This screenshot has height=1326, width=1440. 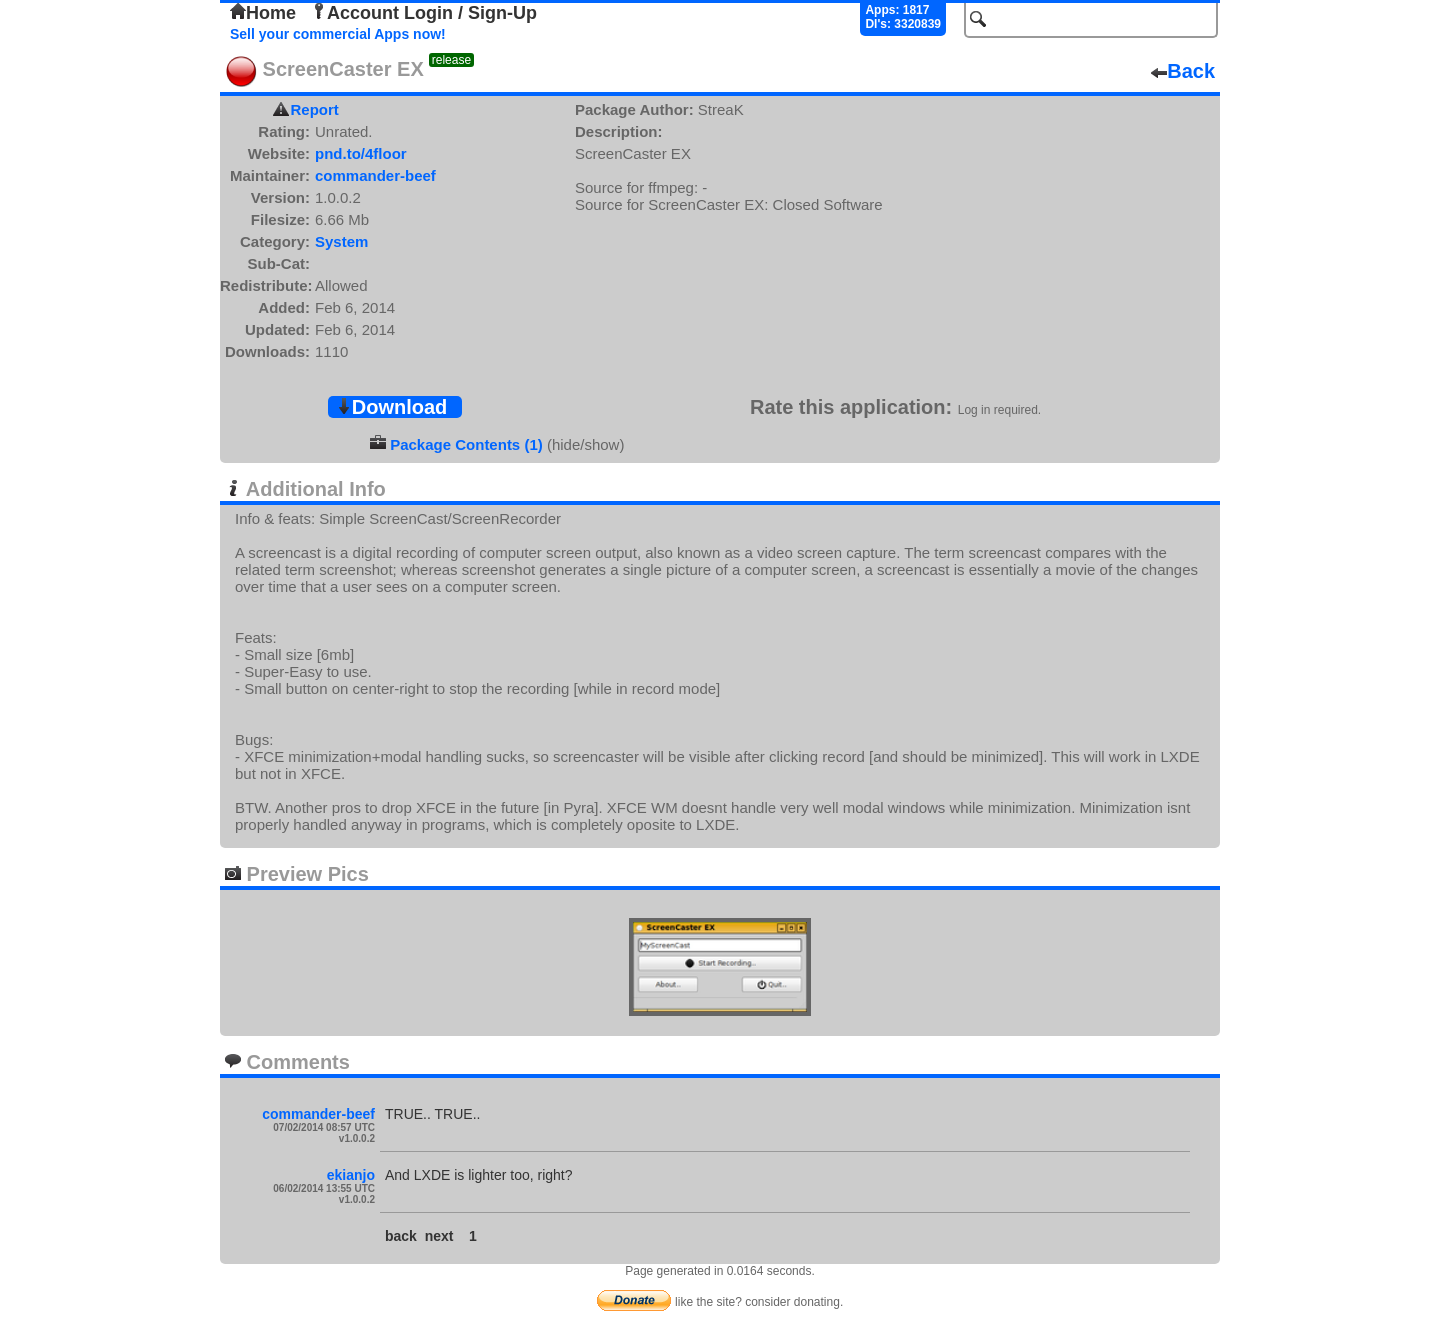 I want to click on Account Login / Sign-Up, so click(x=424, y=13).